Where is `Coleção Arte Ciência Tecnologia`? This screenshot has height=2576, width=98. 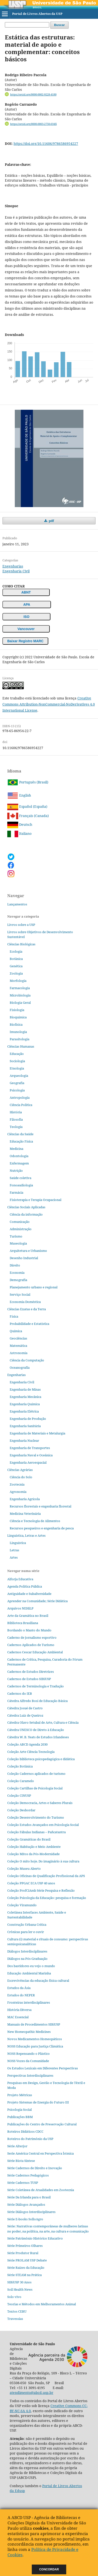 Coleção Arte Ciência Tecnologia is located at coordinates (31, 1751).